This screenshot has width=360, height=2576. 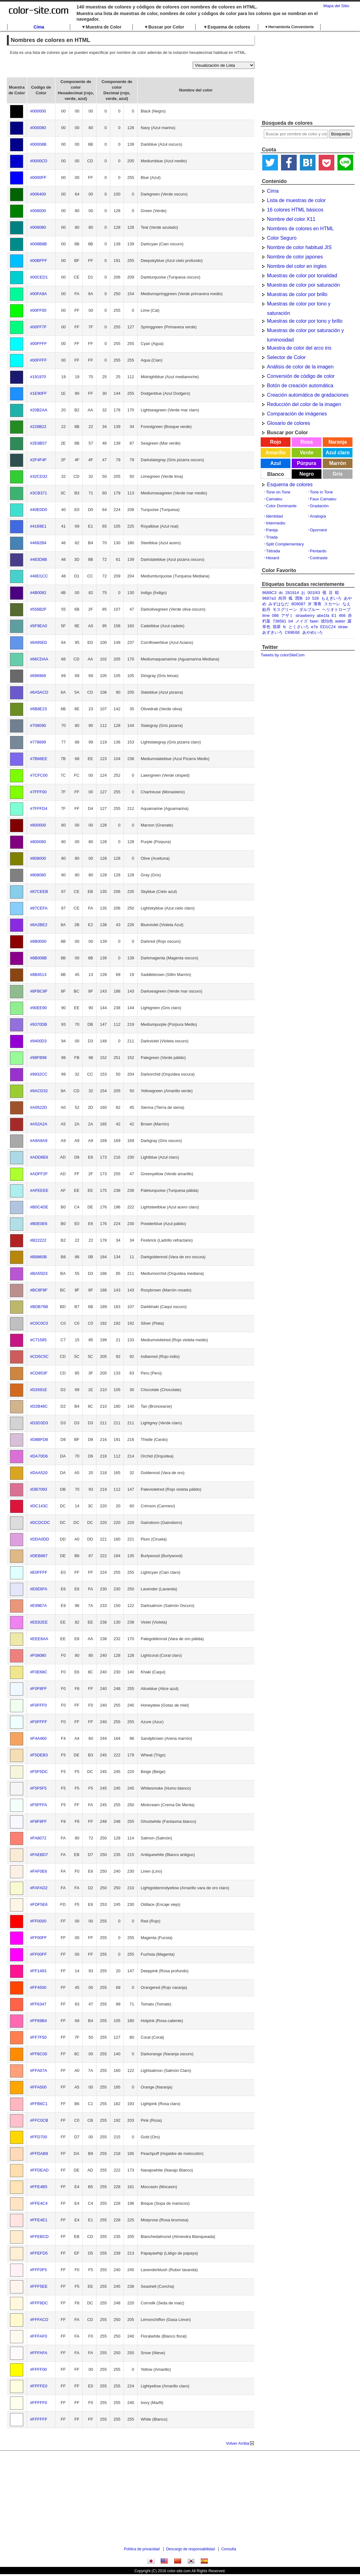 I want to click on #FFFFE0, so click(x=38, y=2386).